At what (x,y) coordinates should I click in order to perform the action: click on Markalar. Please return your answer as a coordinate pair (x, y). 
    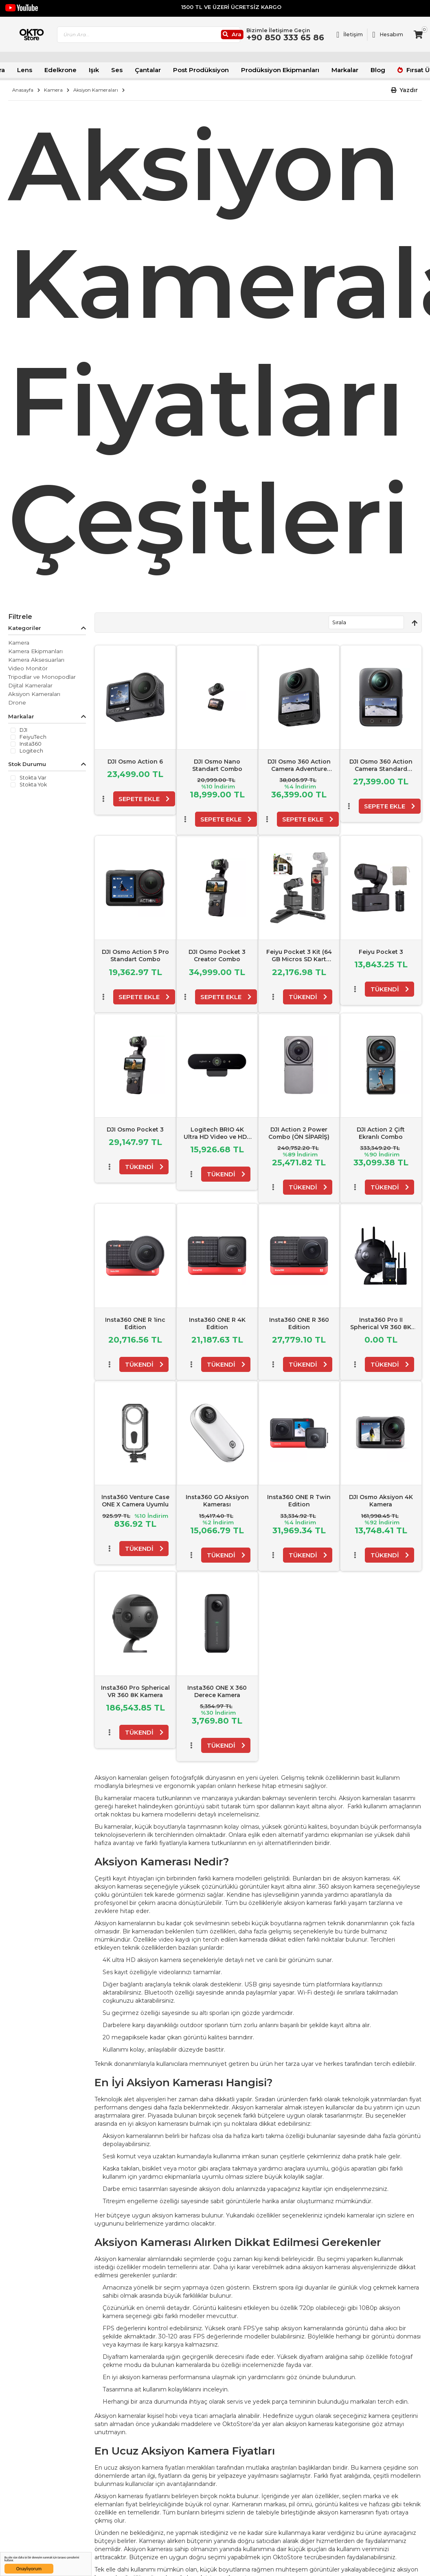
    Looking at the image, I should click on (333, 71).